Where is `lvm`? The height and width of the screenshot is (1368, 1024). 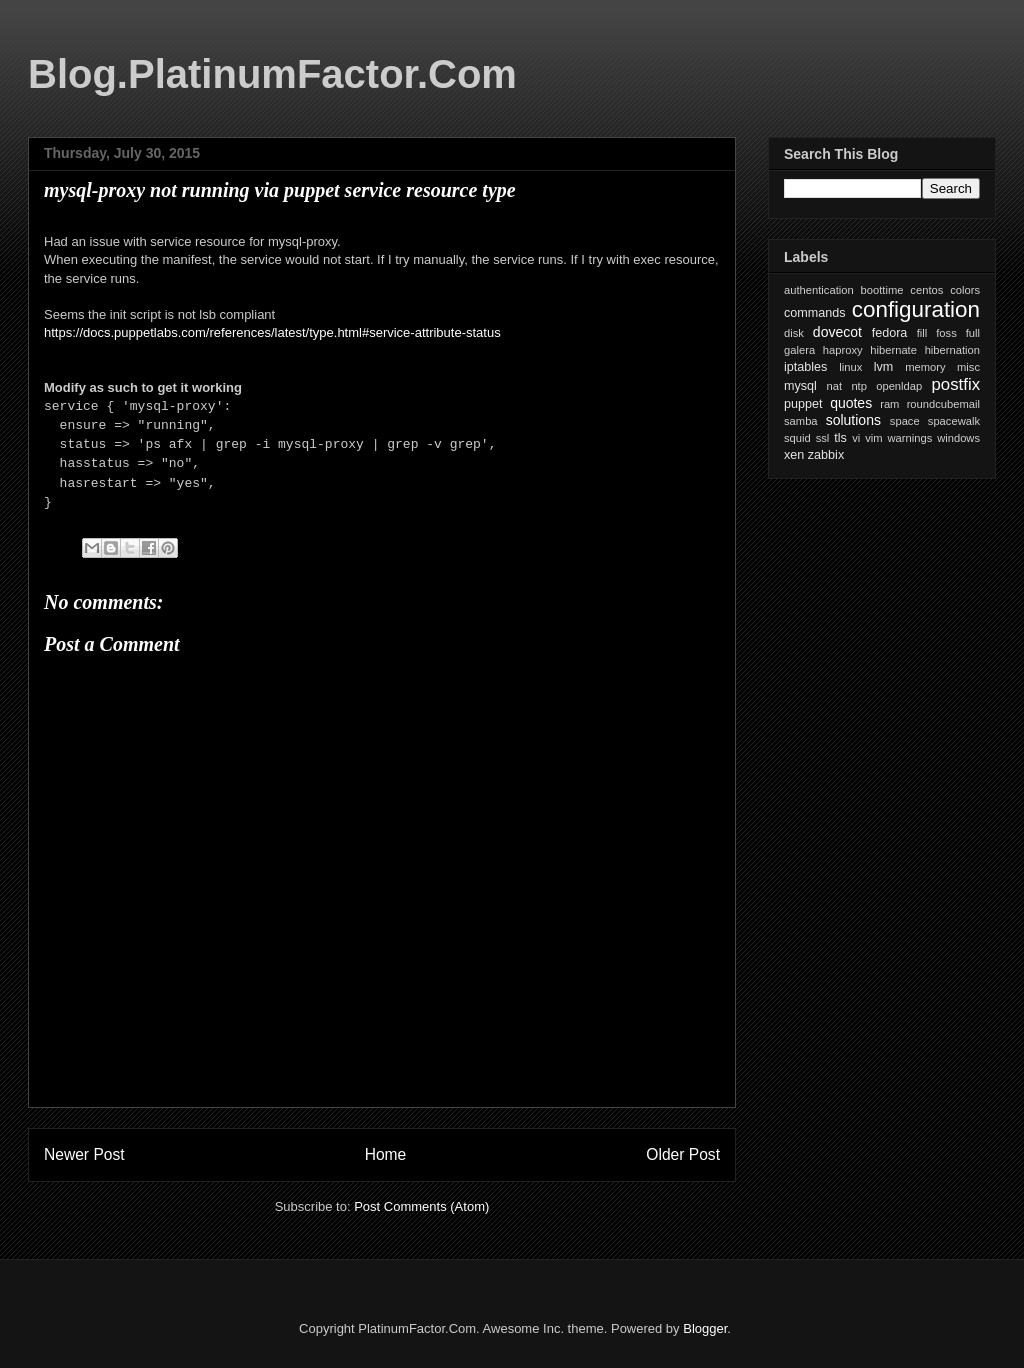
lvm is located at coordinates (884, 367).